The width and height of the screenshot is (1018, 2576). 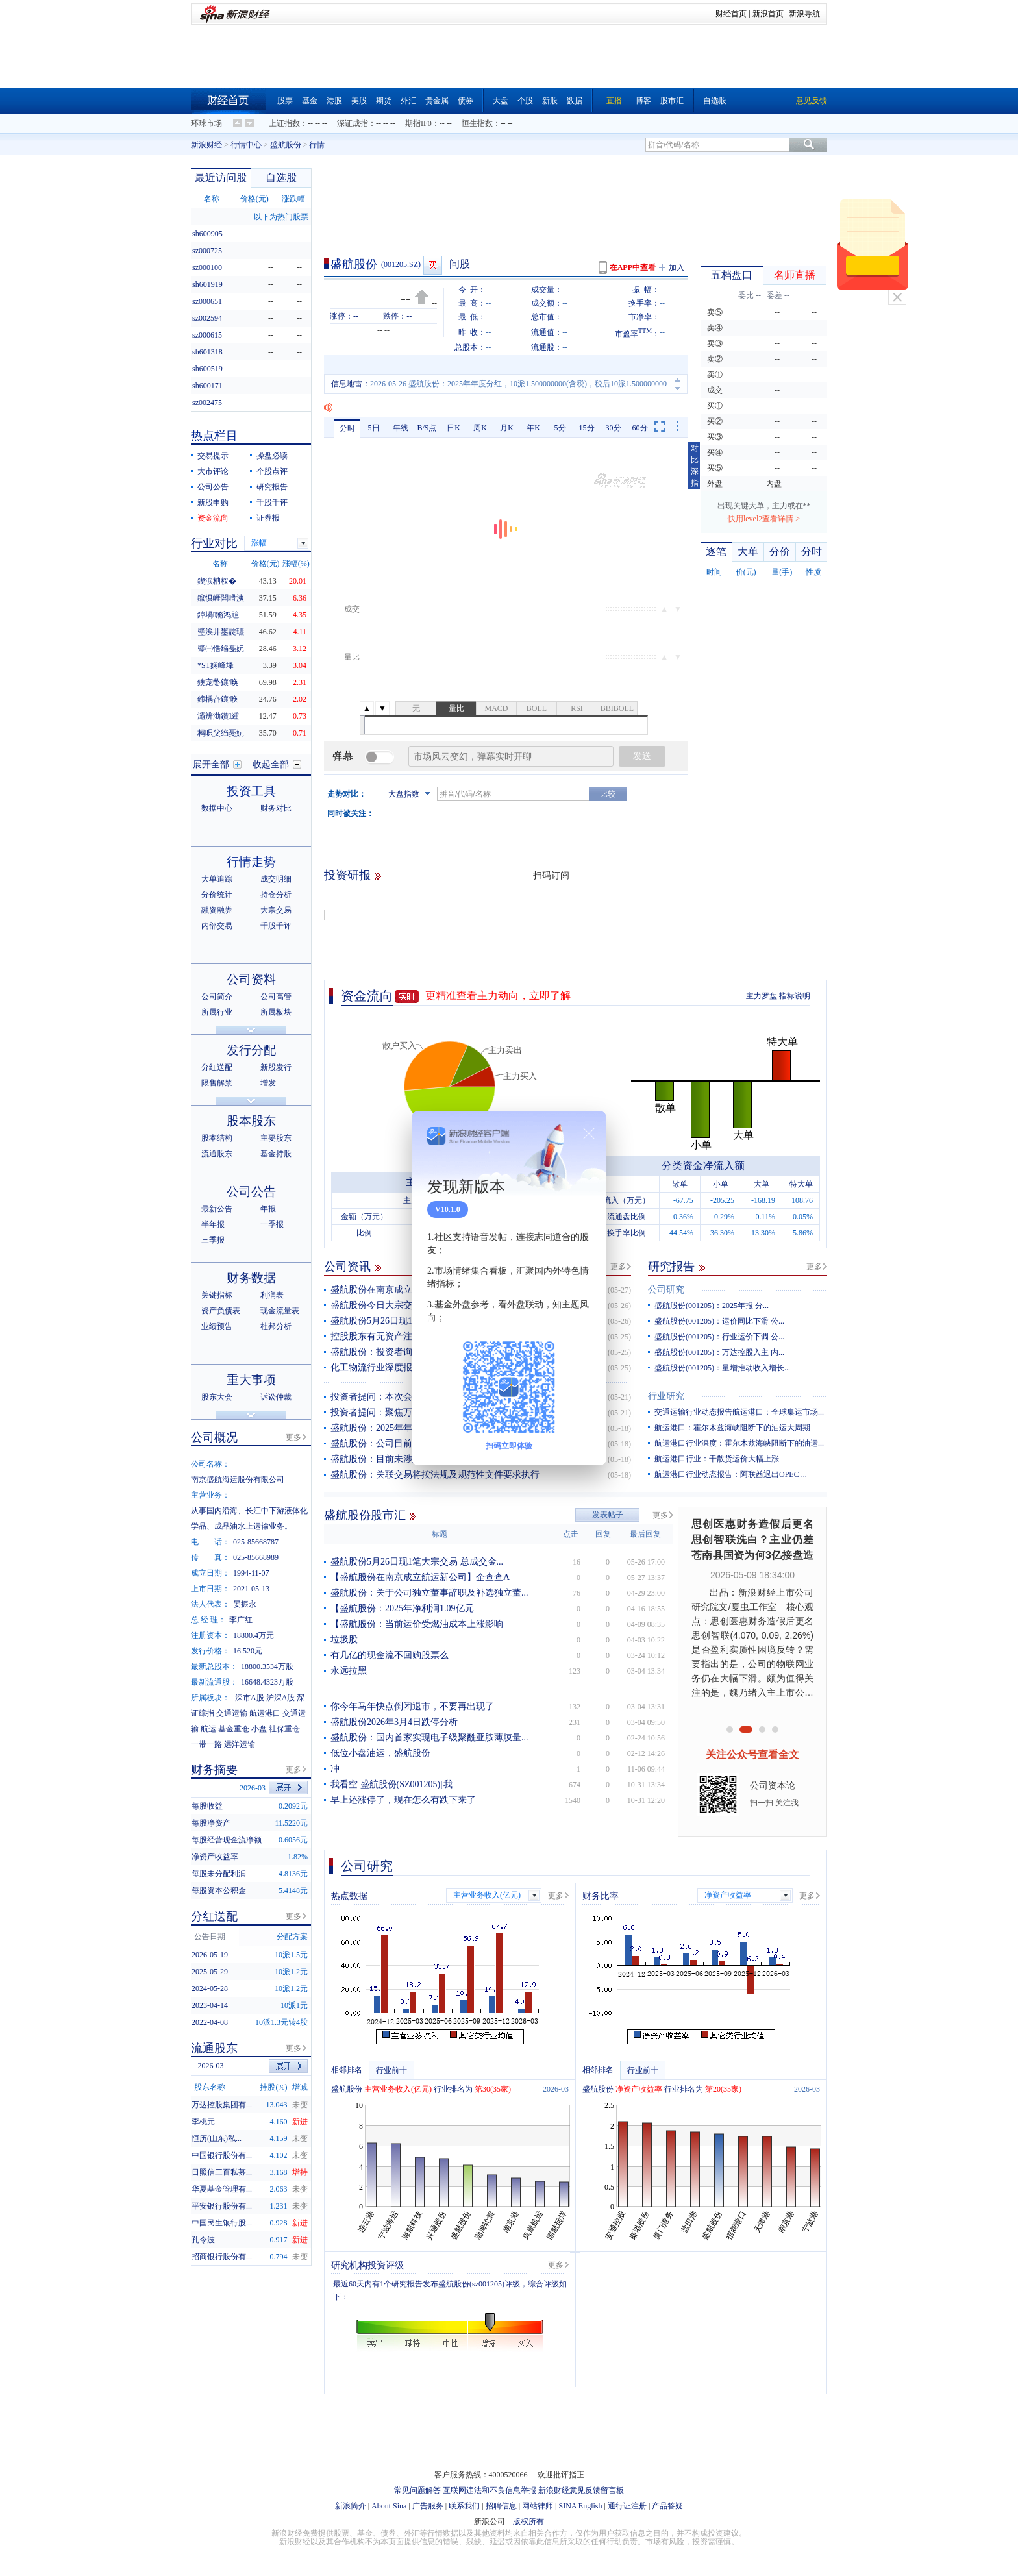 What do you see at coordinates (218, 614) in the screenshot?
I see `鍏堝鏅鸿兘` at bounding box center [218, 614].